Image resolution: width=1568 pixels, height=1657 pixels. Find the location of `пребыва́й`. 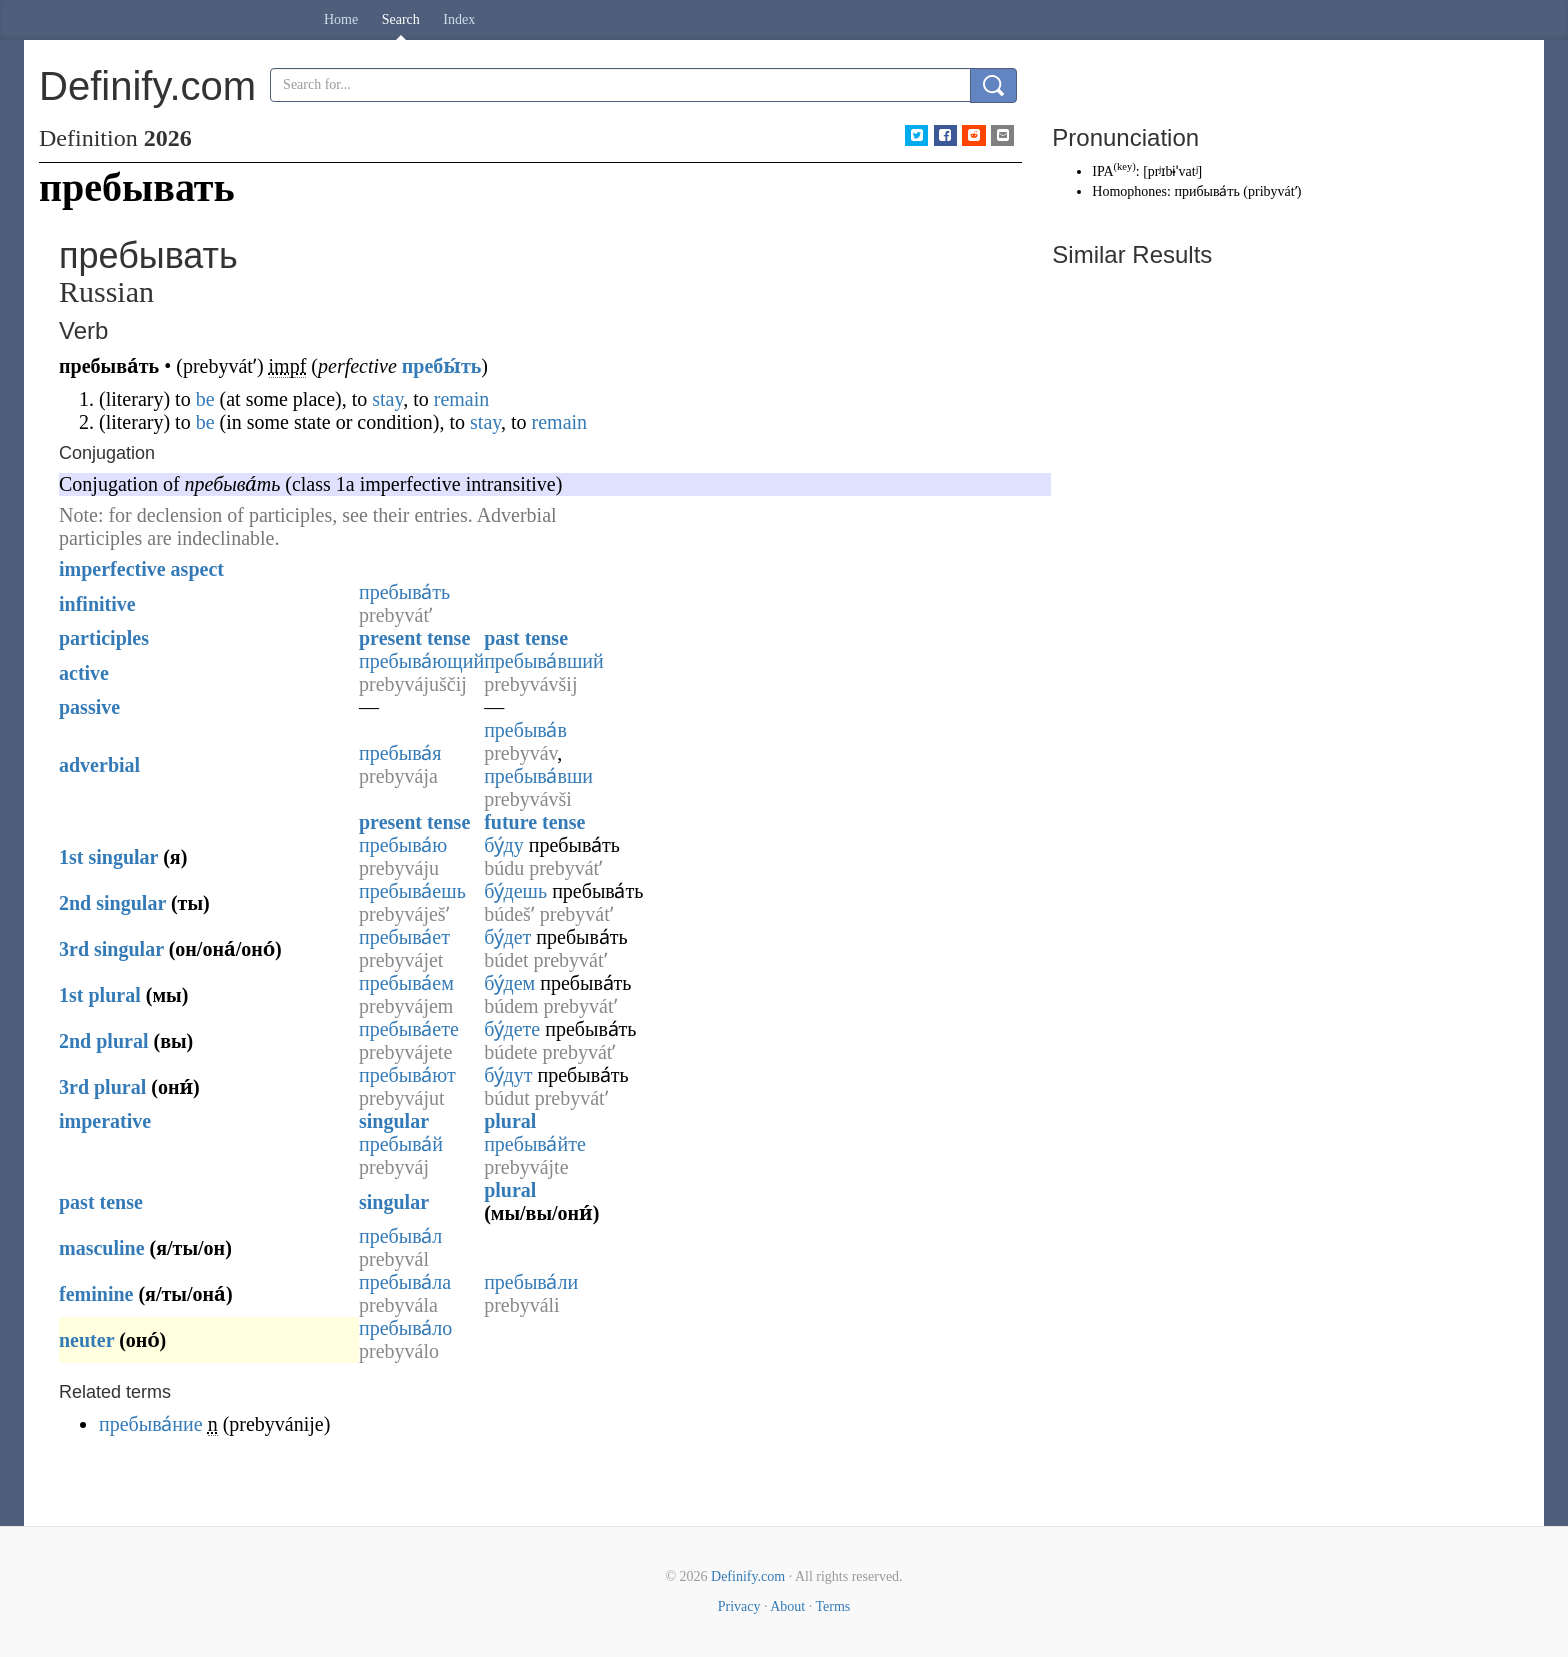

пребыва́й is located at coordinates (401, 1144).